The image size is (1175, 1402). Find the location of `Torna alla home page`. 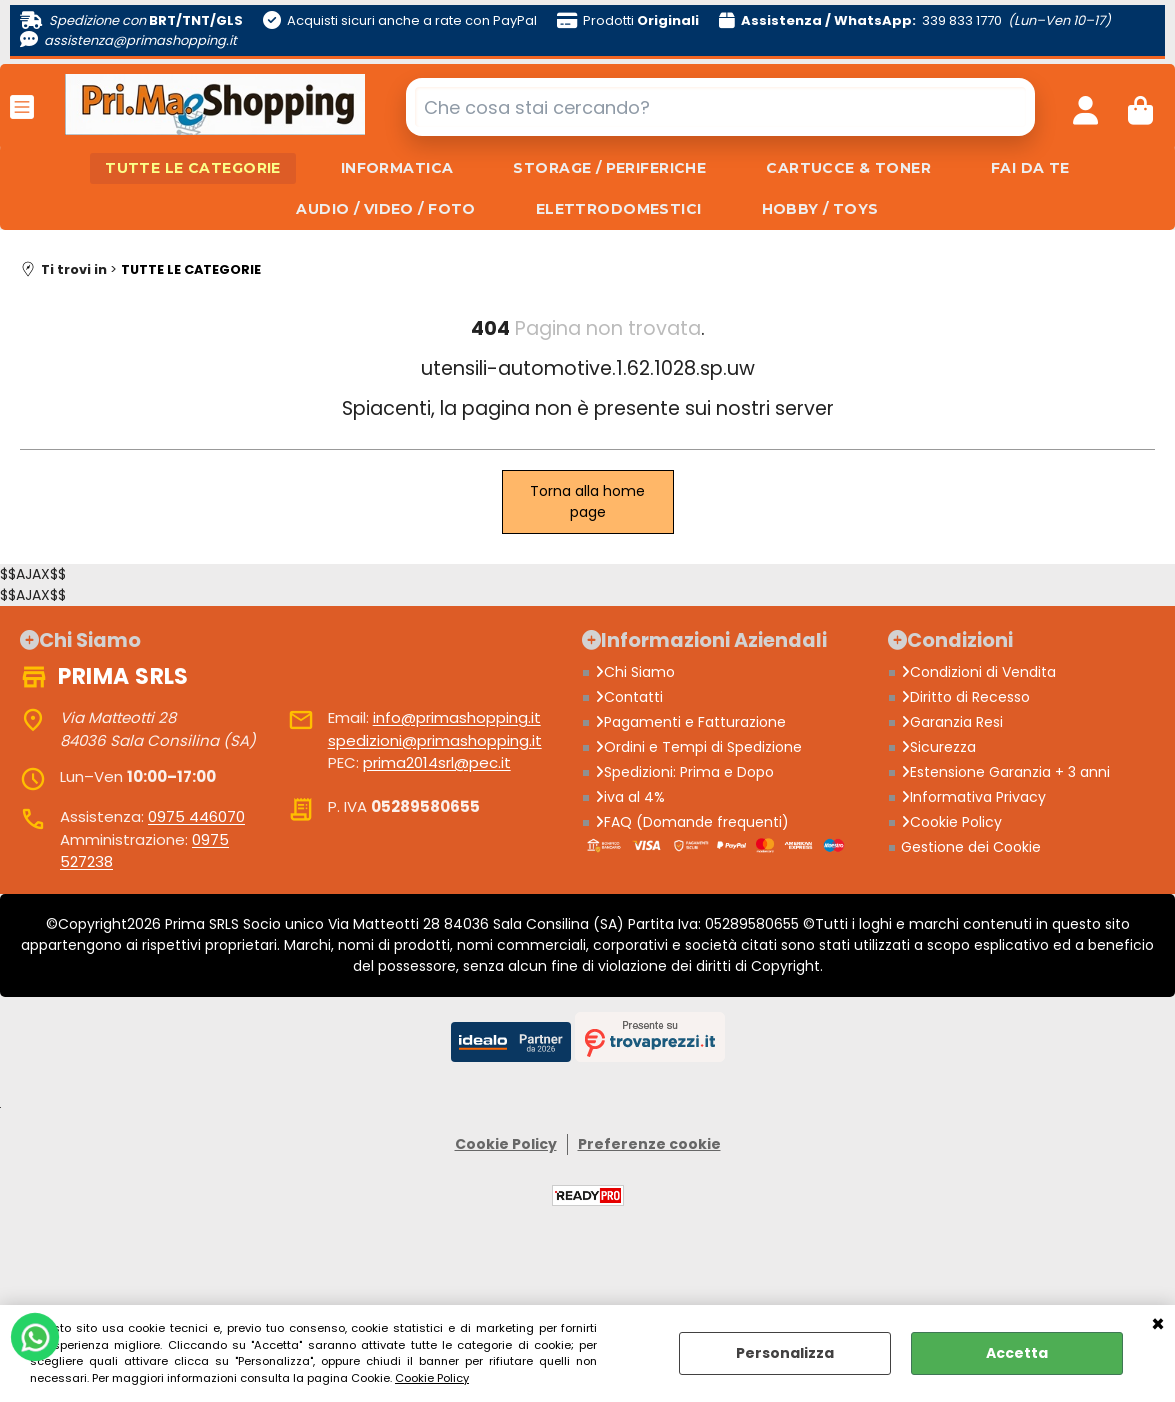

Torna alla home page is located at coordinates (587, 501).